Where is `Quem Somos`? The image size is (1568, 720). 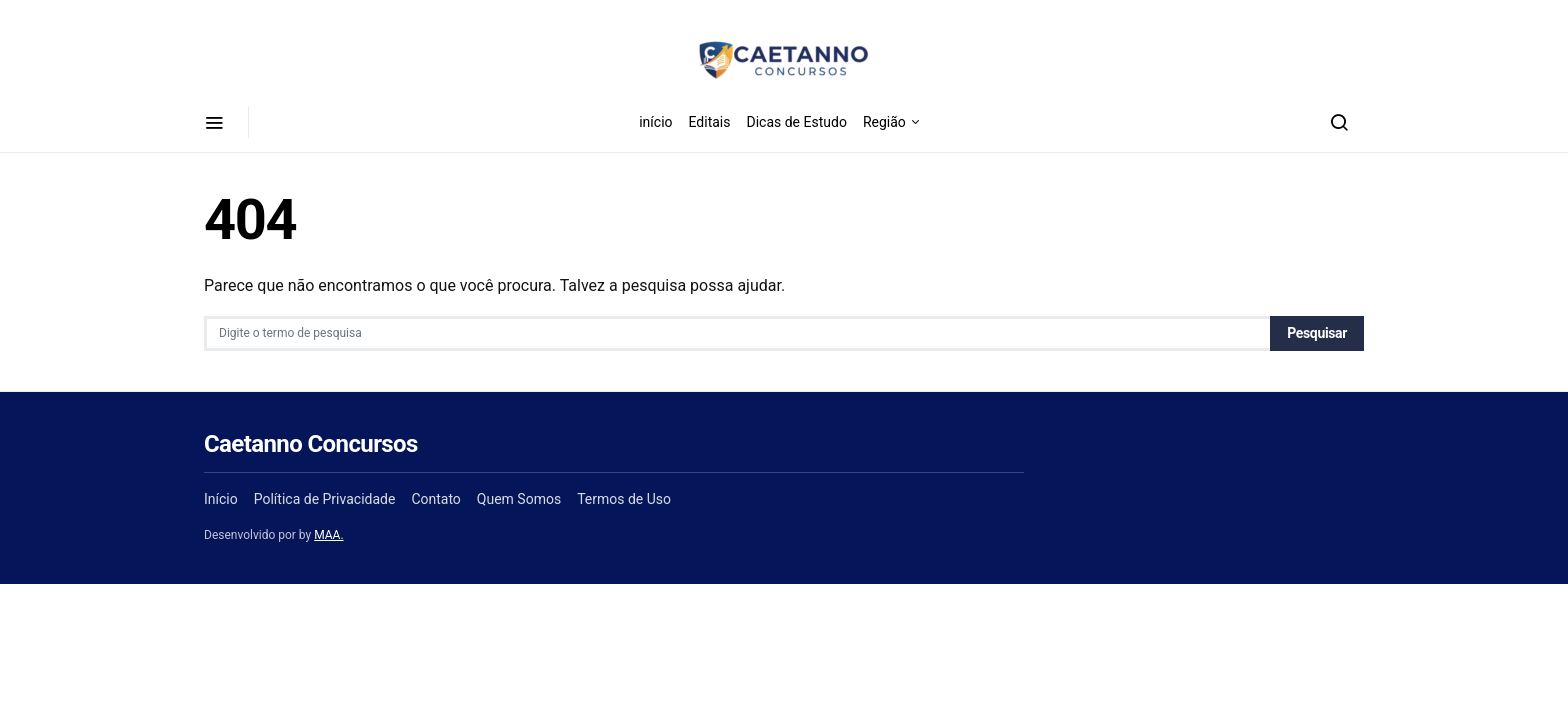
Quem Somos is located at coordinates (519, 499).